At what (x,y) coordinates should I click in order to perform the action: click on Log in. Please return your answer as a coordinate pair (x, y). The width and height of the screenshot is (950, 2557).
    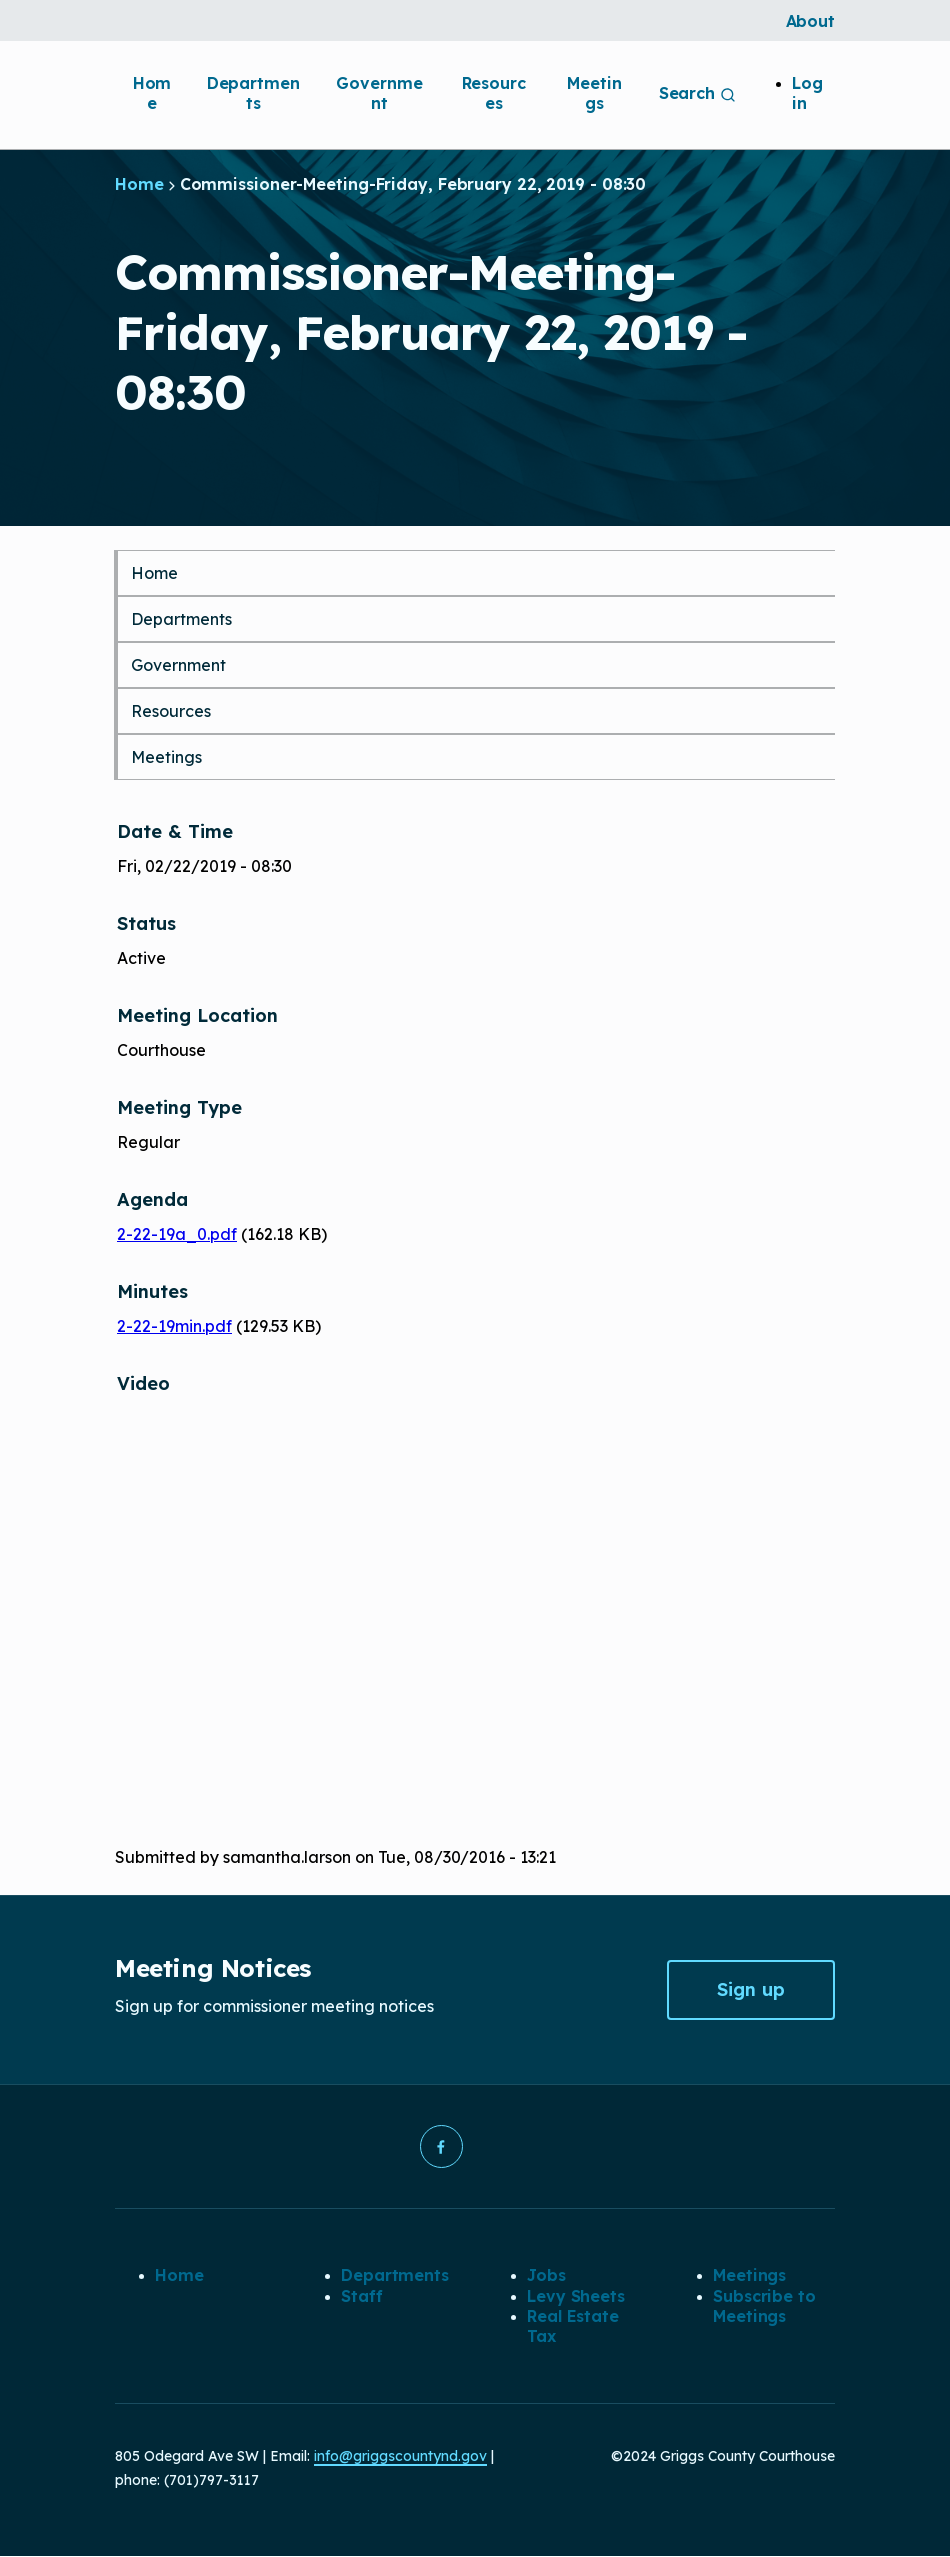
    Looking at the image, I should click on (807, 93).